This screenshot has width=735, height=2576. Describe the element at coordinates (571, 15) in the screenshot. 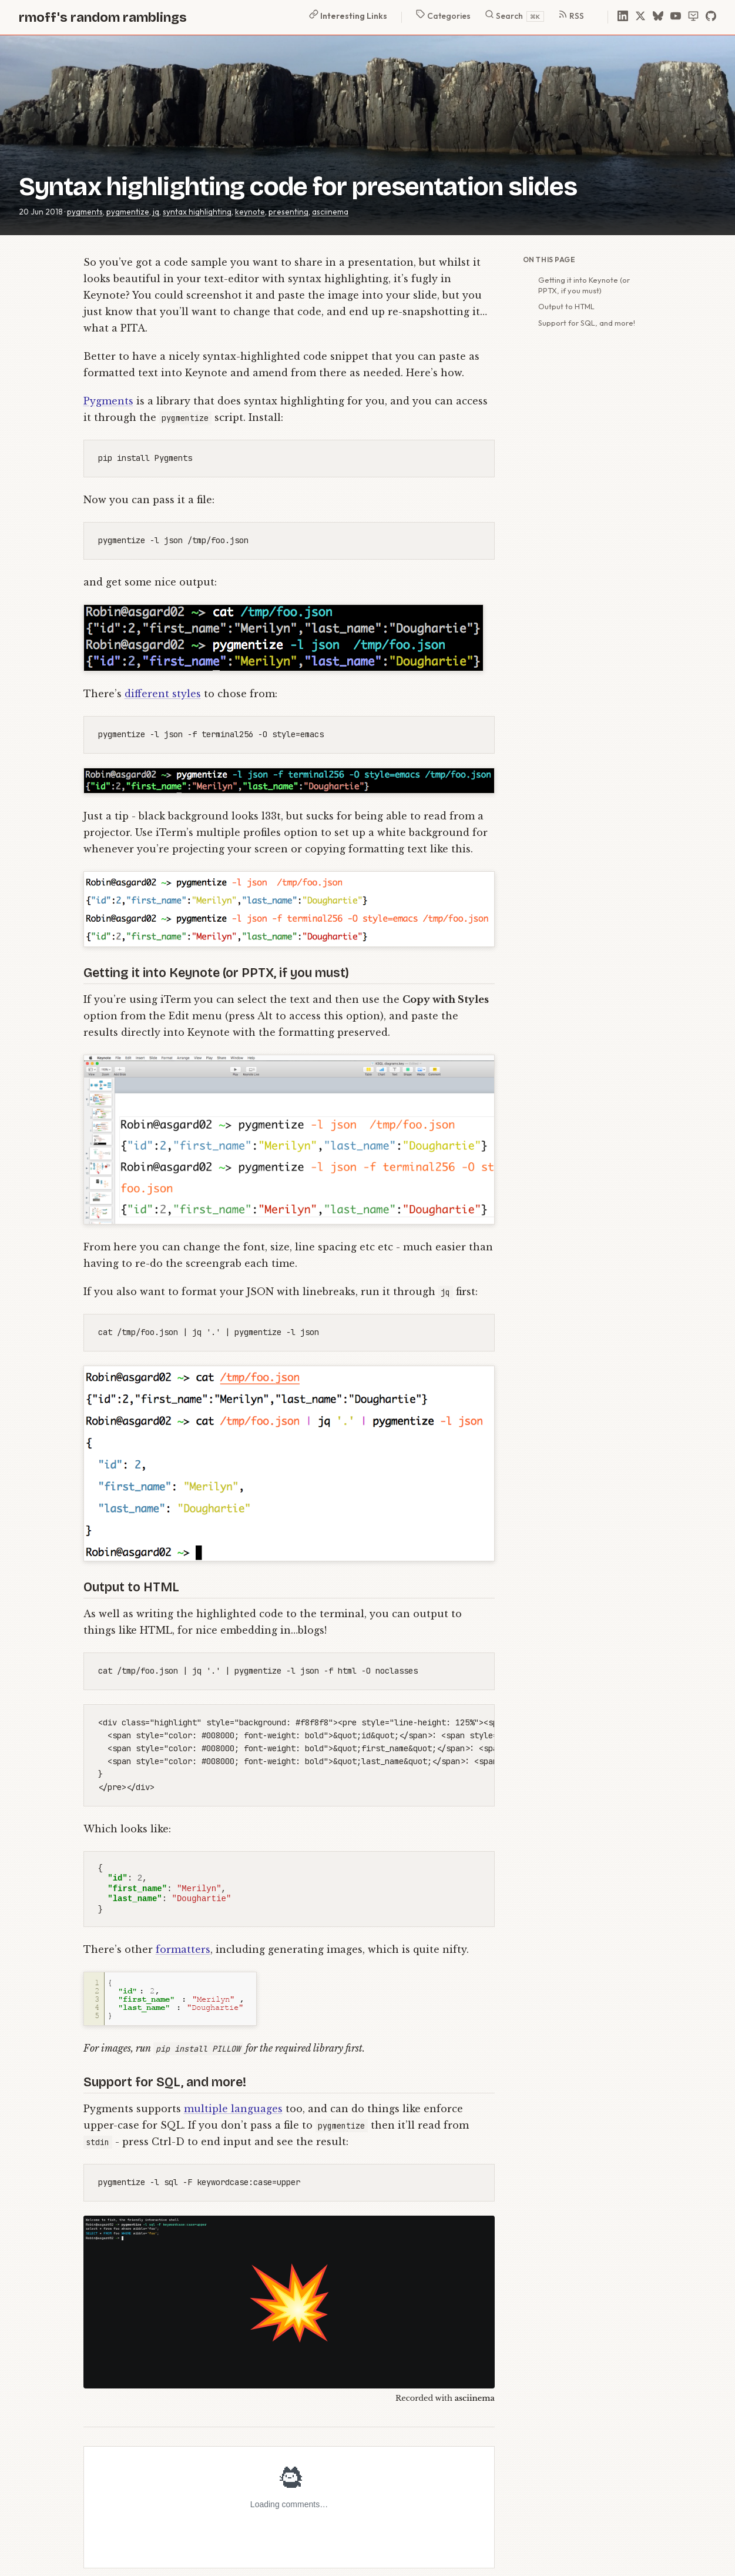

I see `RSS` at that location.